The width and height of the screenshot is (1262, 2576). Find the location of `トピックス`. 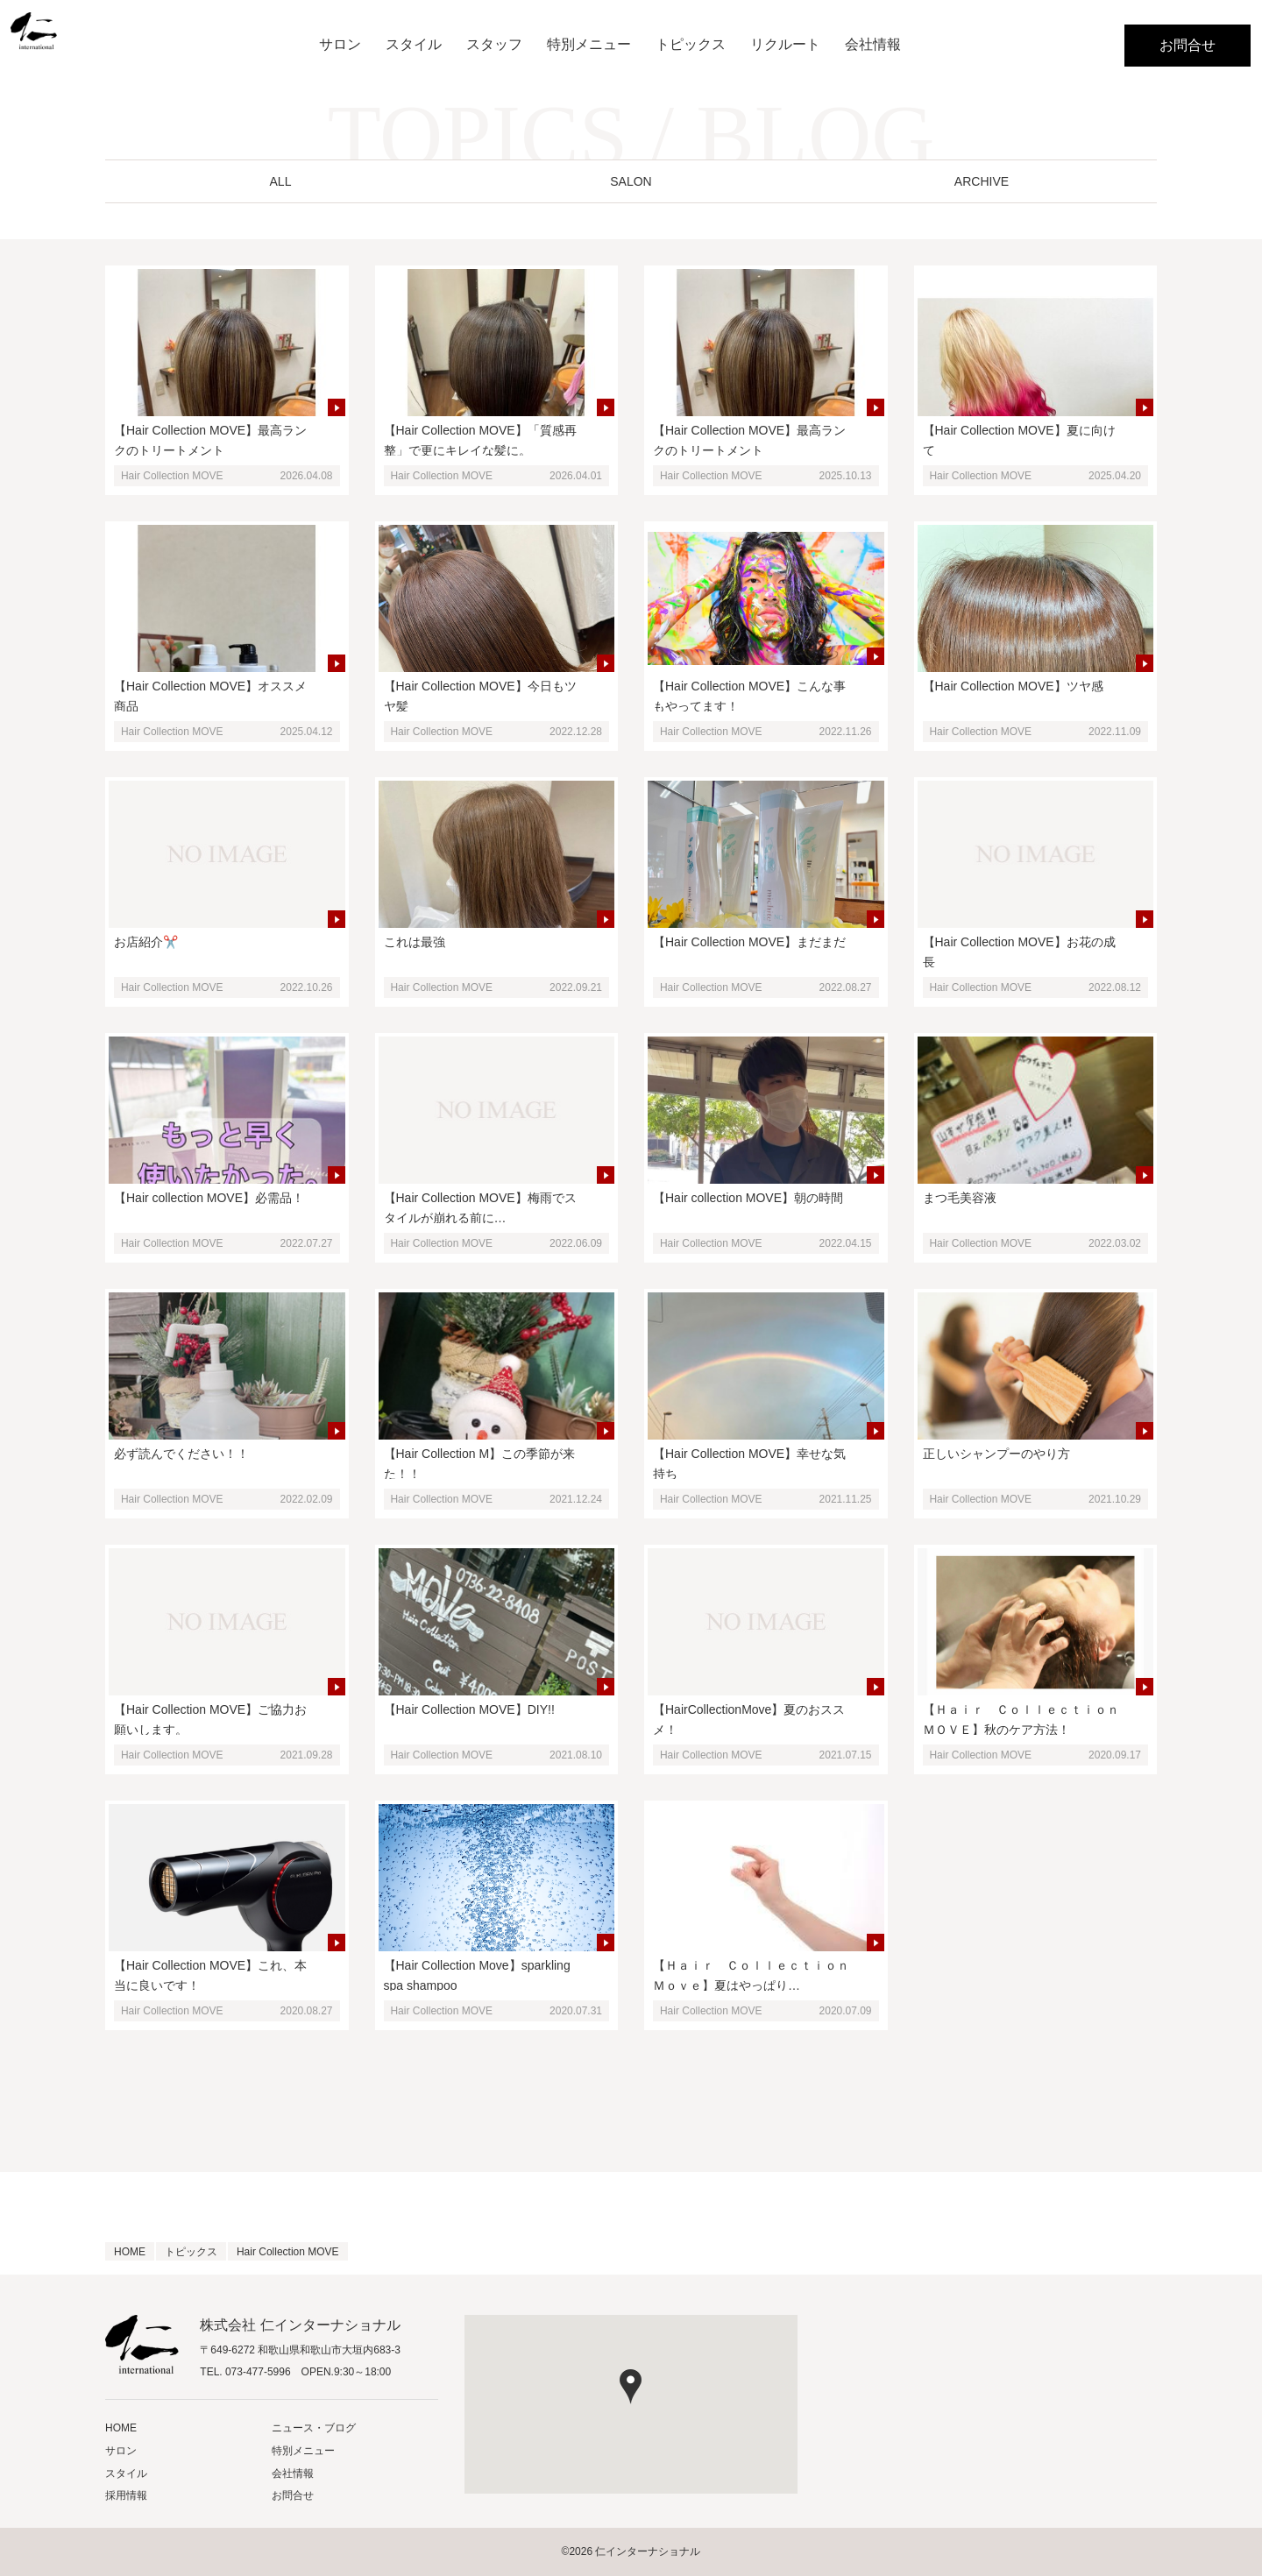

トピックス is located at coordinates (691, 46).